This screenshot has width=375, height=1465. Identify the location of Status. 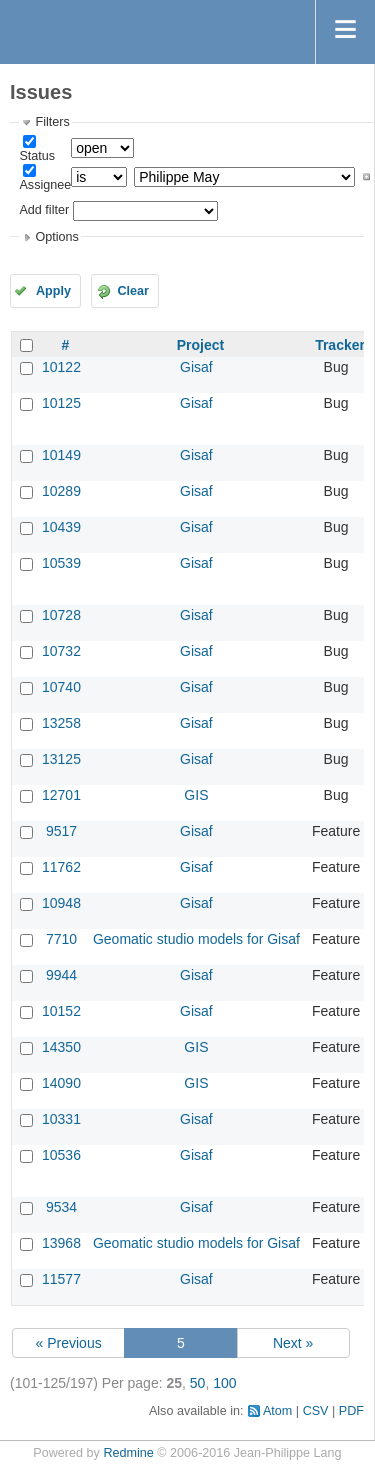
(37, 156).